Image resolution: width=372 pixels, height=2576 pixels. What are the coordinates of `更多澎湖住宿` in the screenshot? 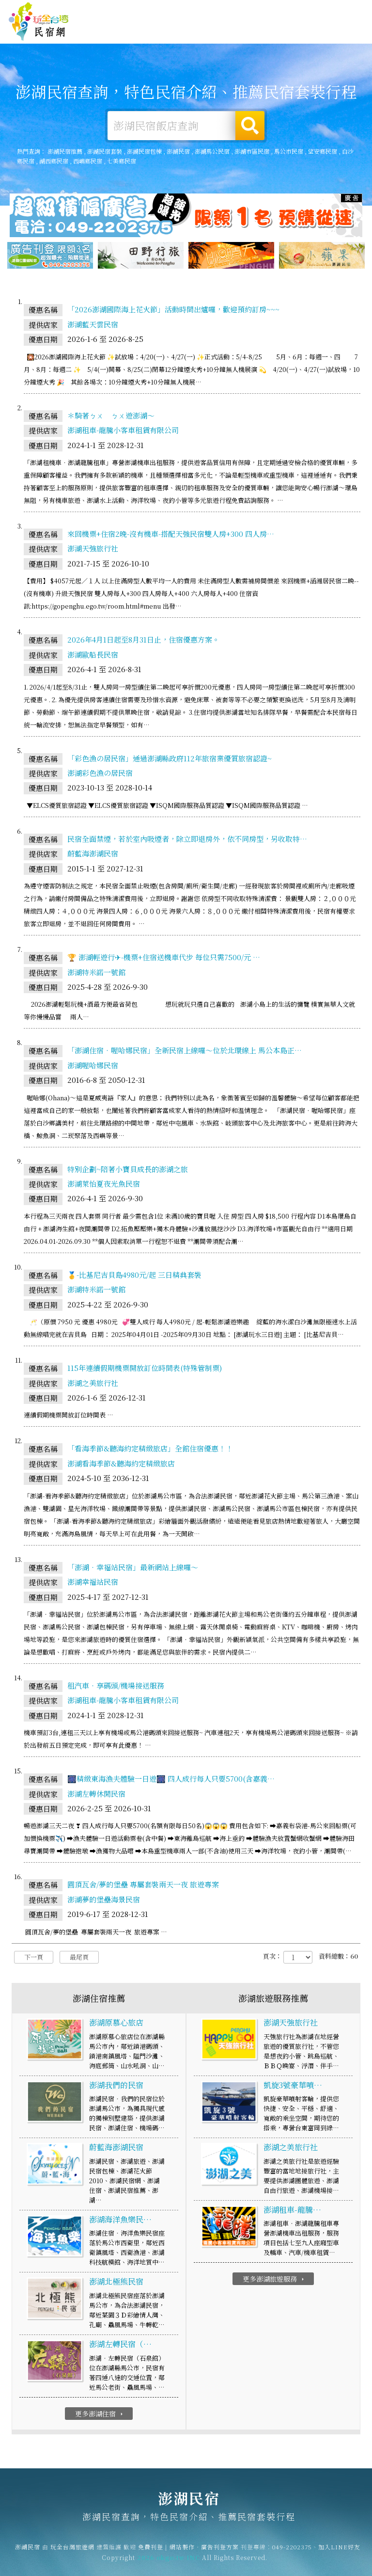 It's located at (100, 2416).